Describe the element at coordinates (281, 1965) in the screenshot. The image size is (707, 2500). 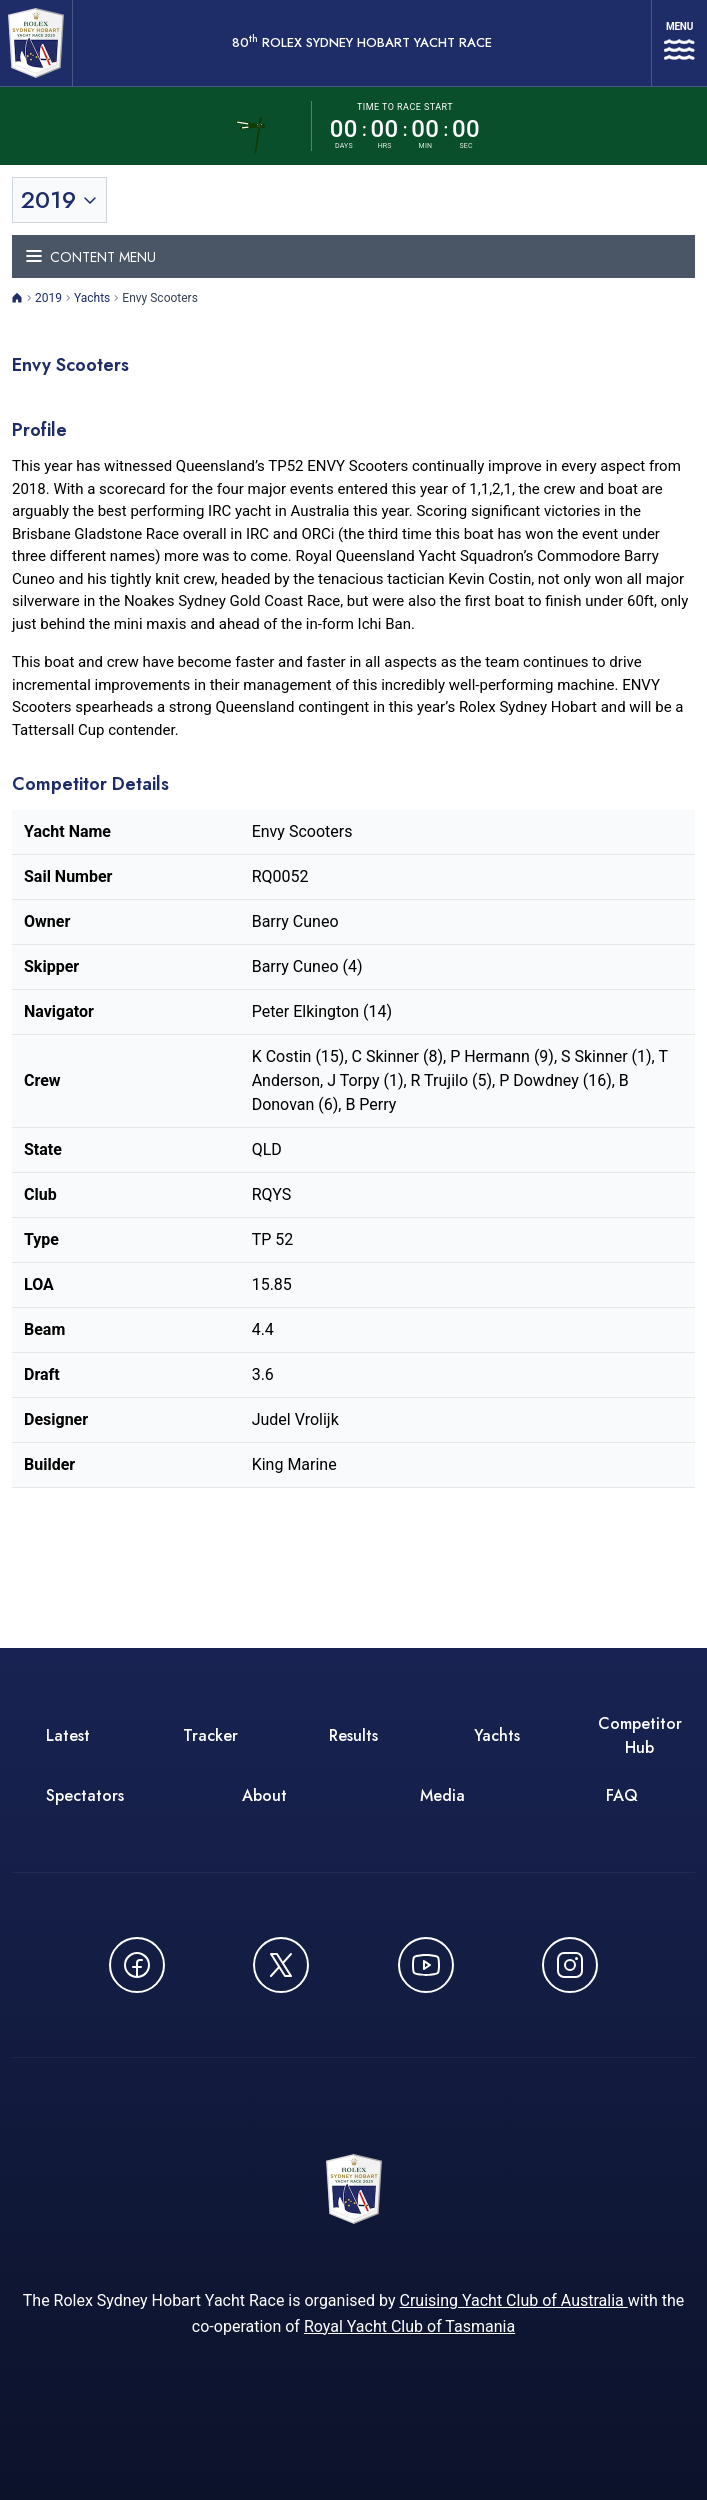
I see `[Follow us on X (Twitter) - opens in new window]` at that location.